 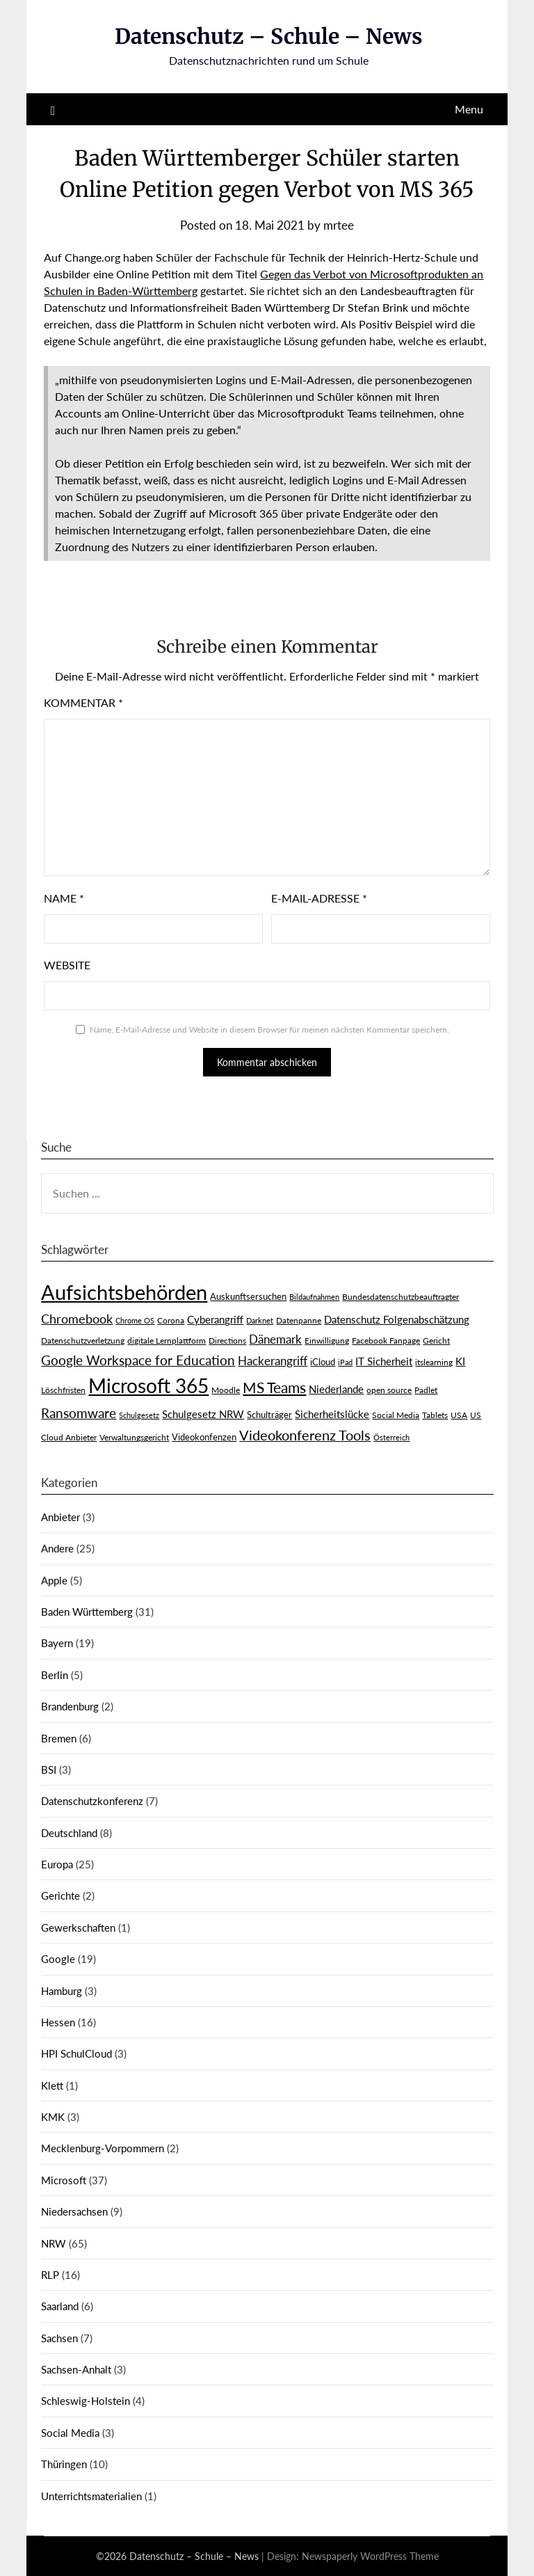 I want to click on iCloud [iCloud (4 Einträge)], so click(x=322, y=1361).